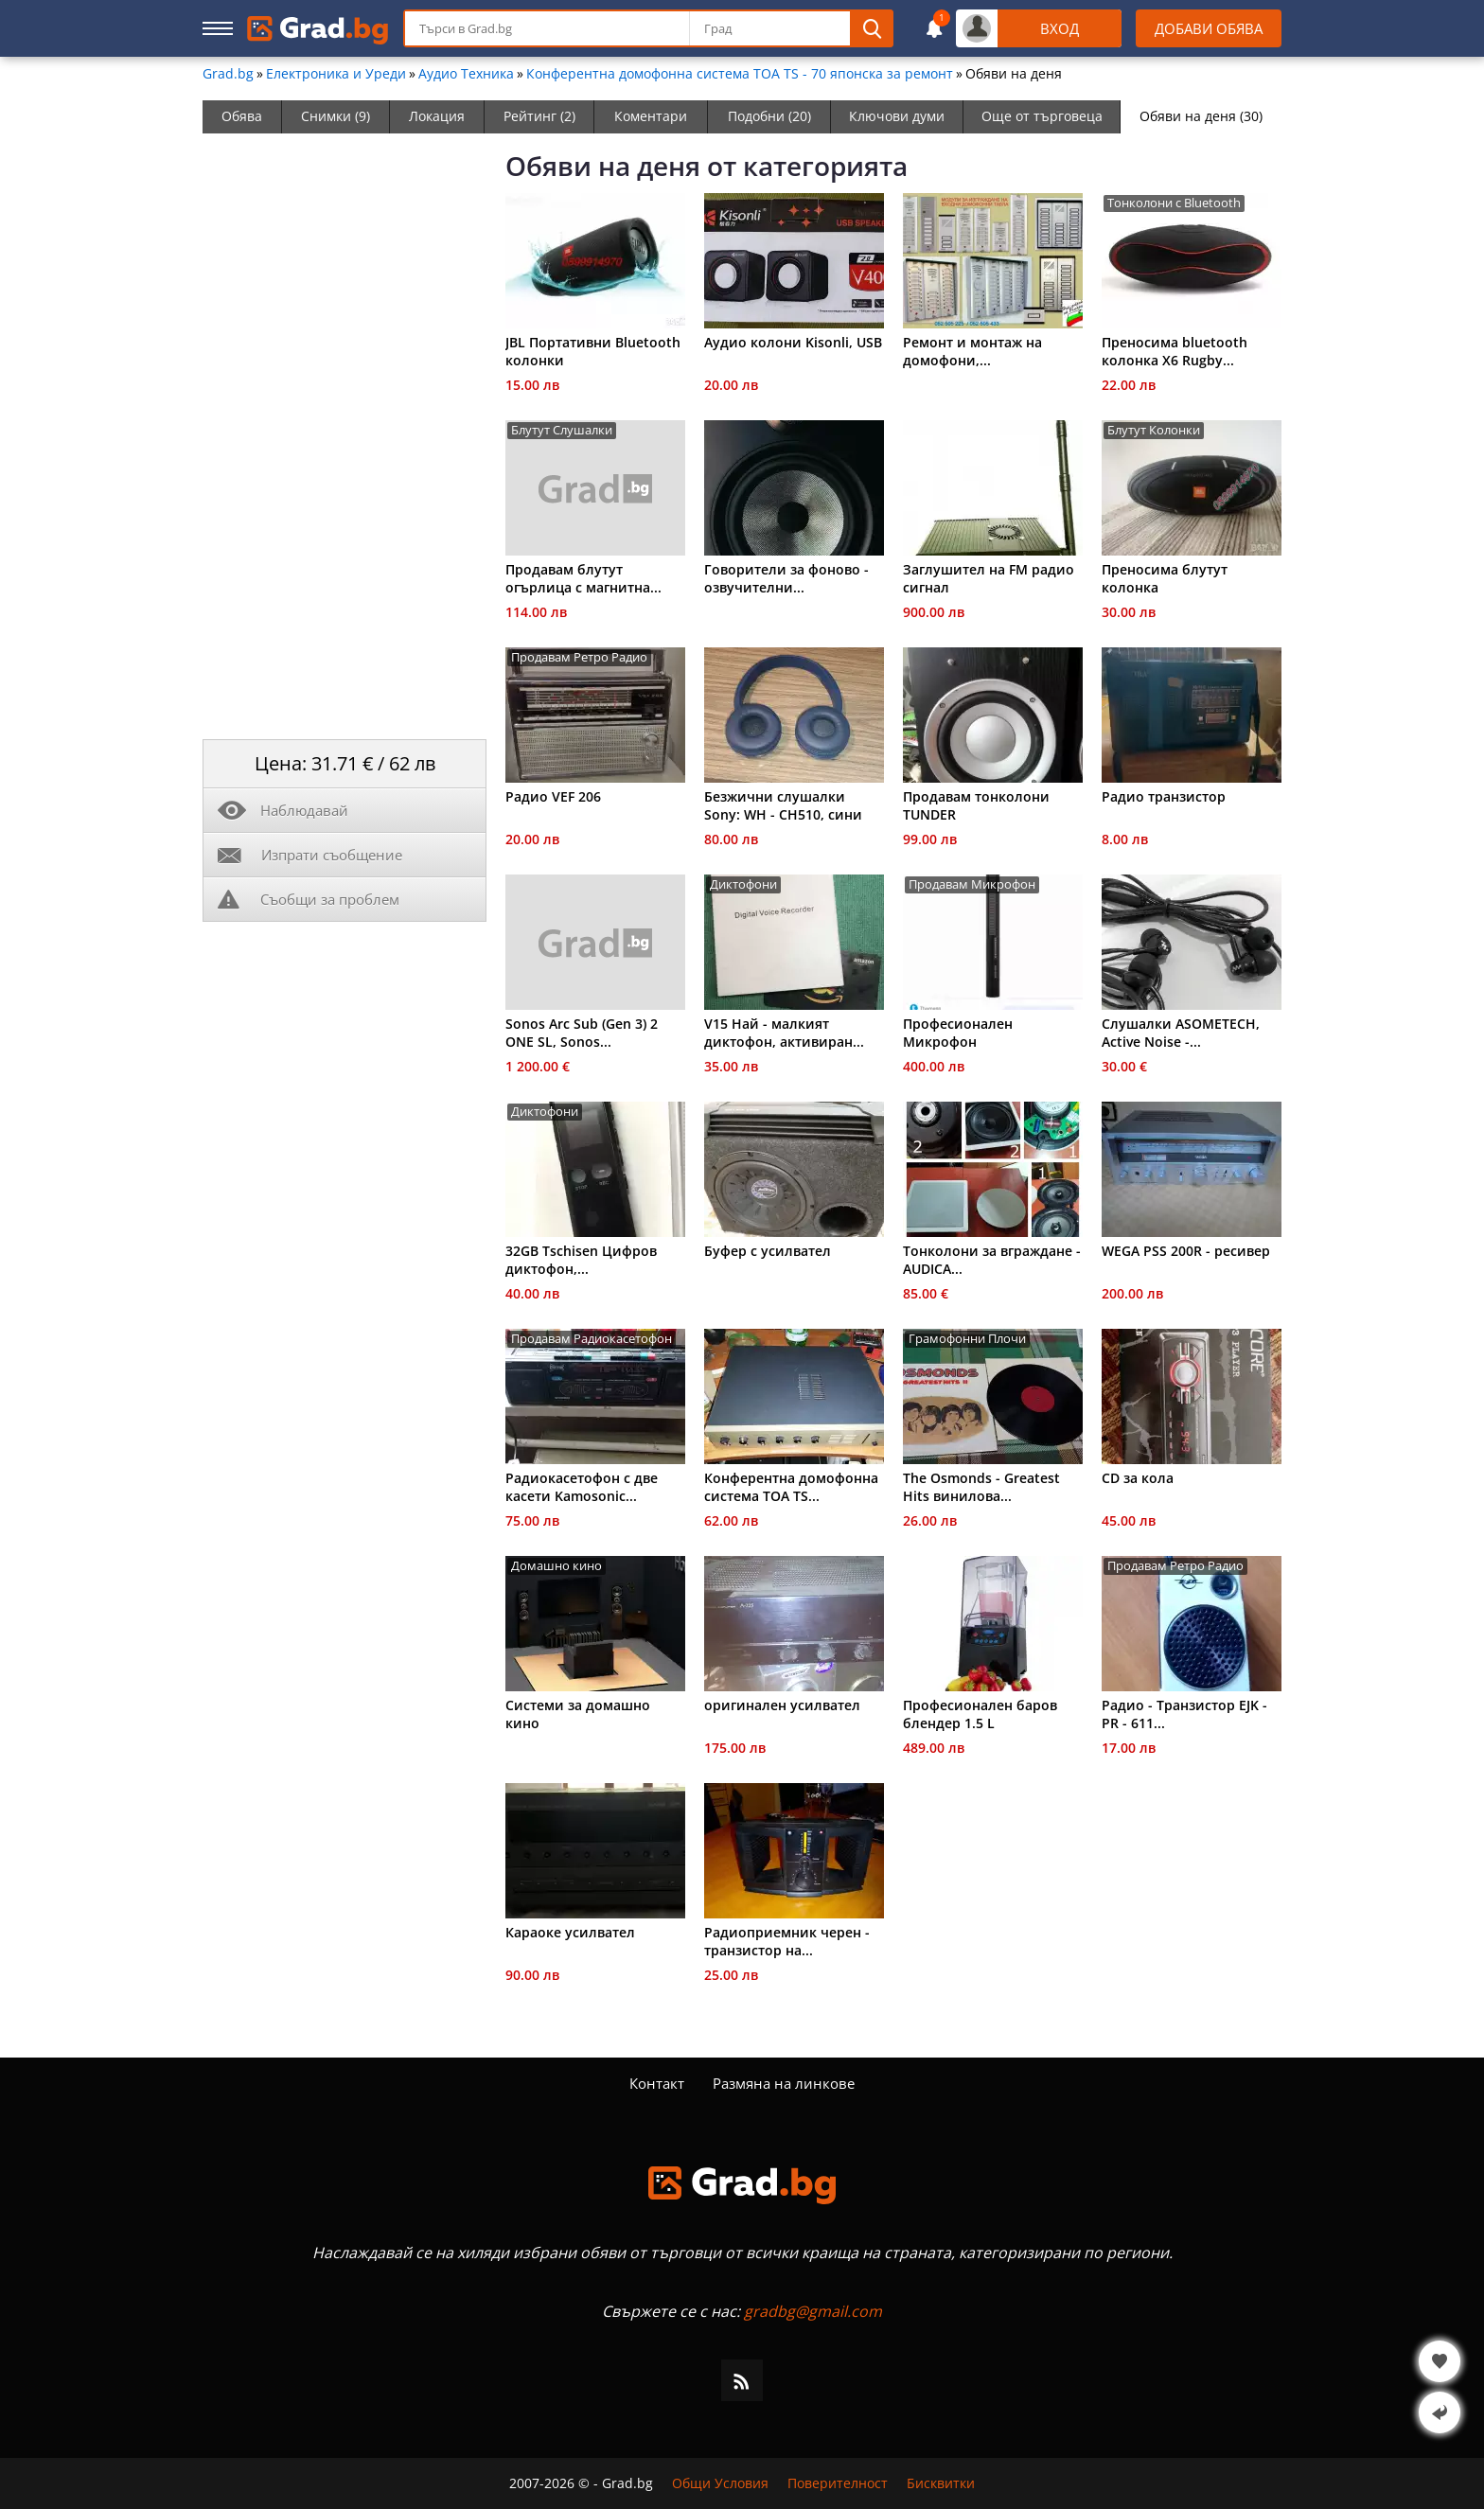 The width and height of the screenshot is (1484, 2509). Describe the element at coordinates (720, 2483) in the screenshot. I see `Общи Условия` at that location.